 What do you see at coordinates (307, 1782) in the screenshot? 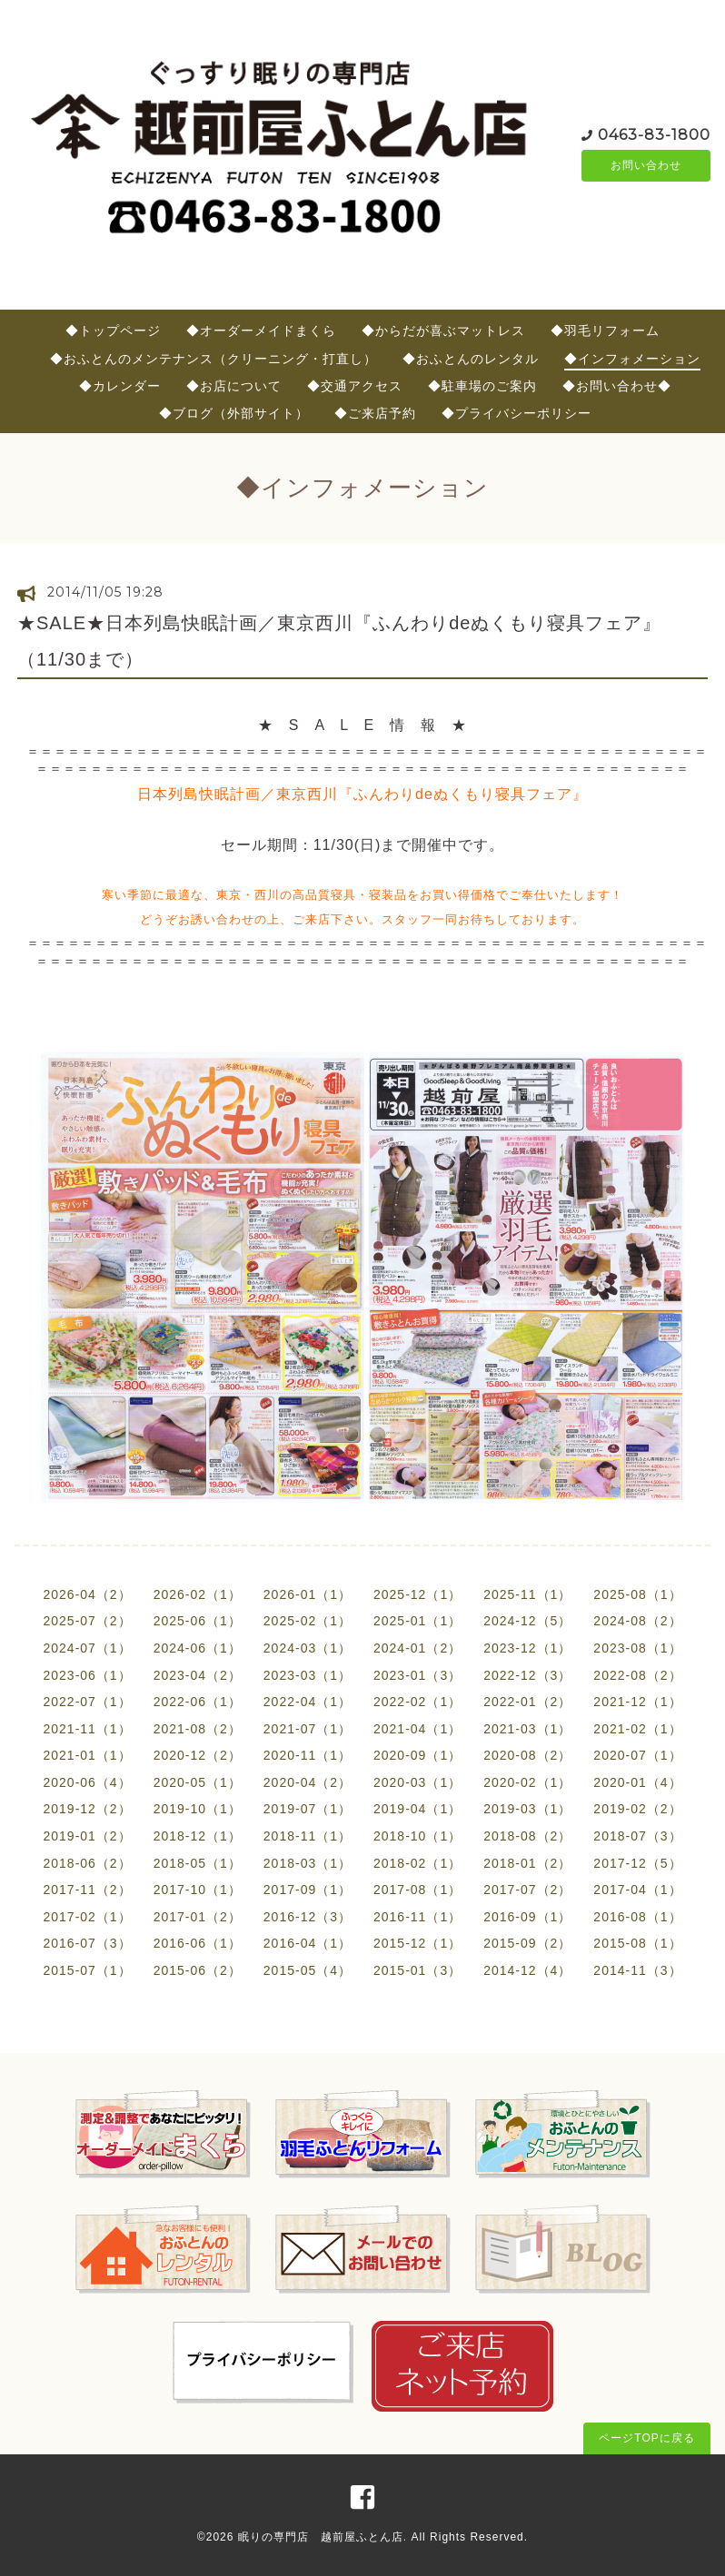
I see `2020-04（2）` at bounding box center [307, 1782].